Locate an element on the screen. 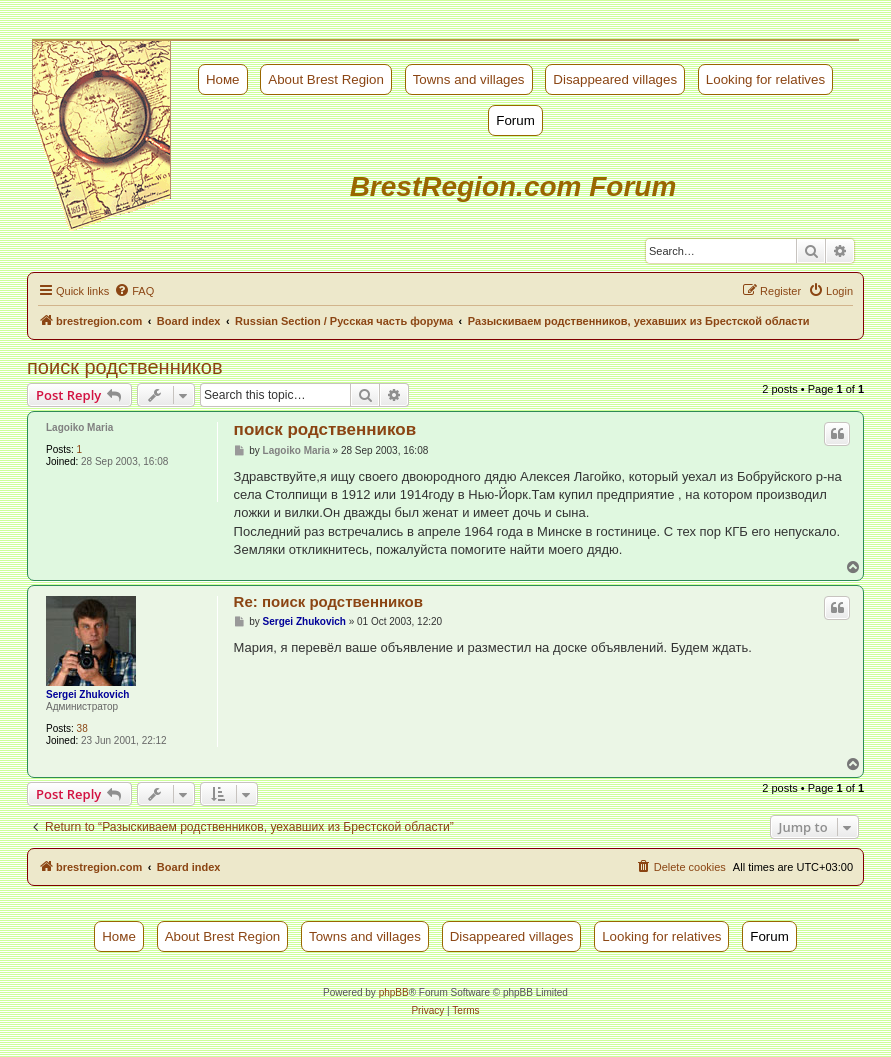 This screenshot has width=891, height=1057. Looking for relatives is located at coordinates (765, 79).